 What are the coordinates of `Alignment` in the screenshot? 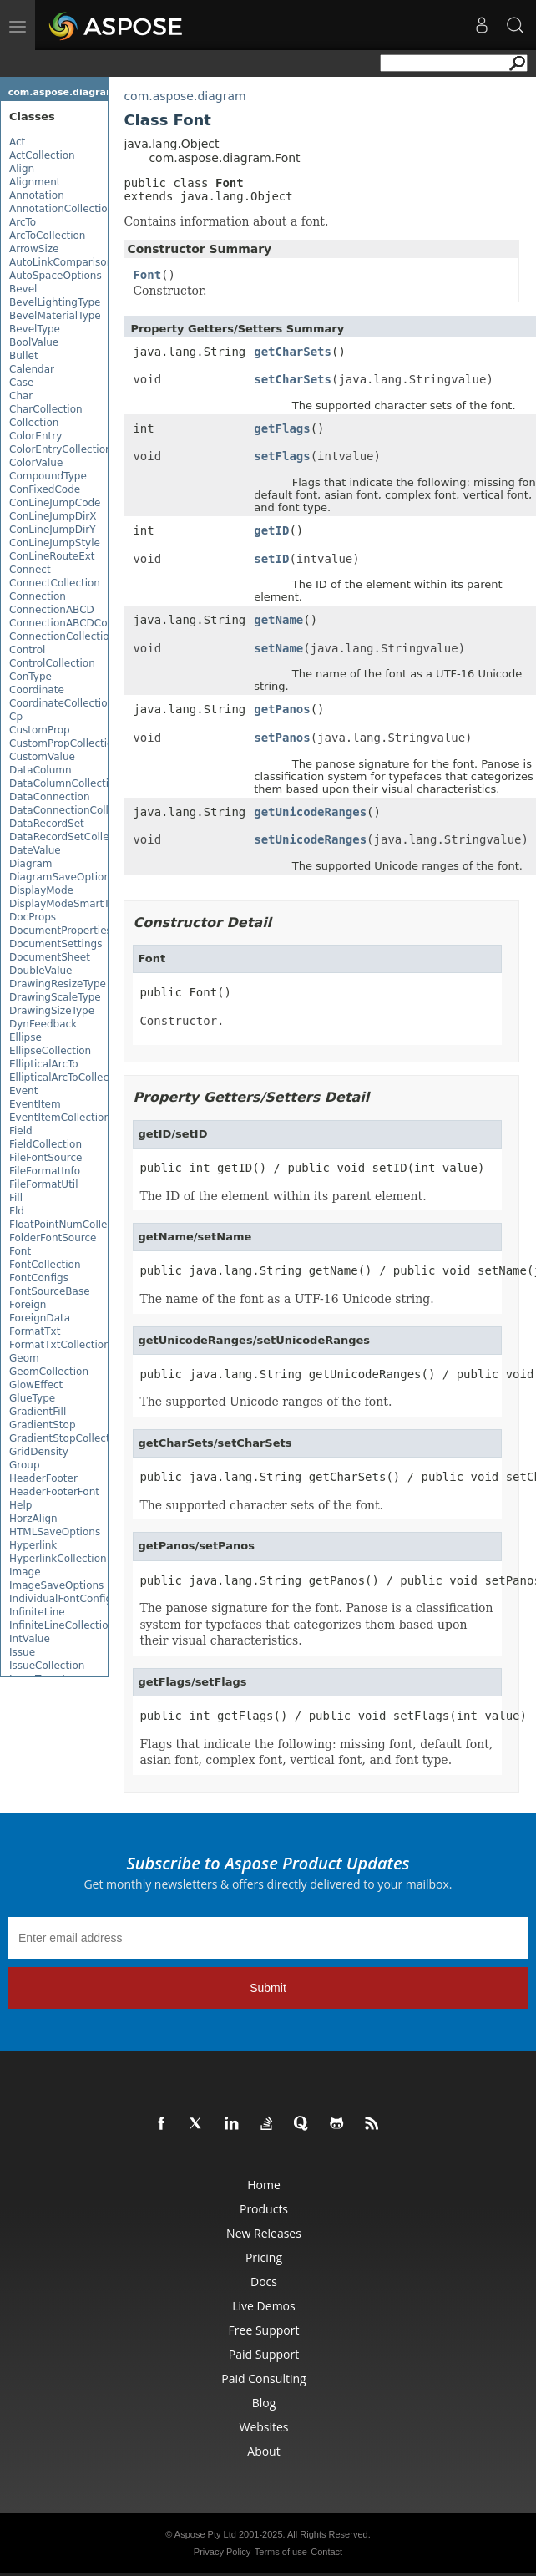 It's located at (34, 182).